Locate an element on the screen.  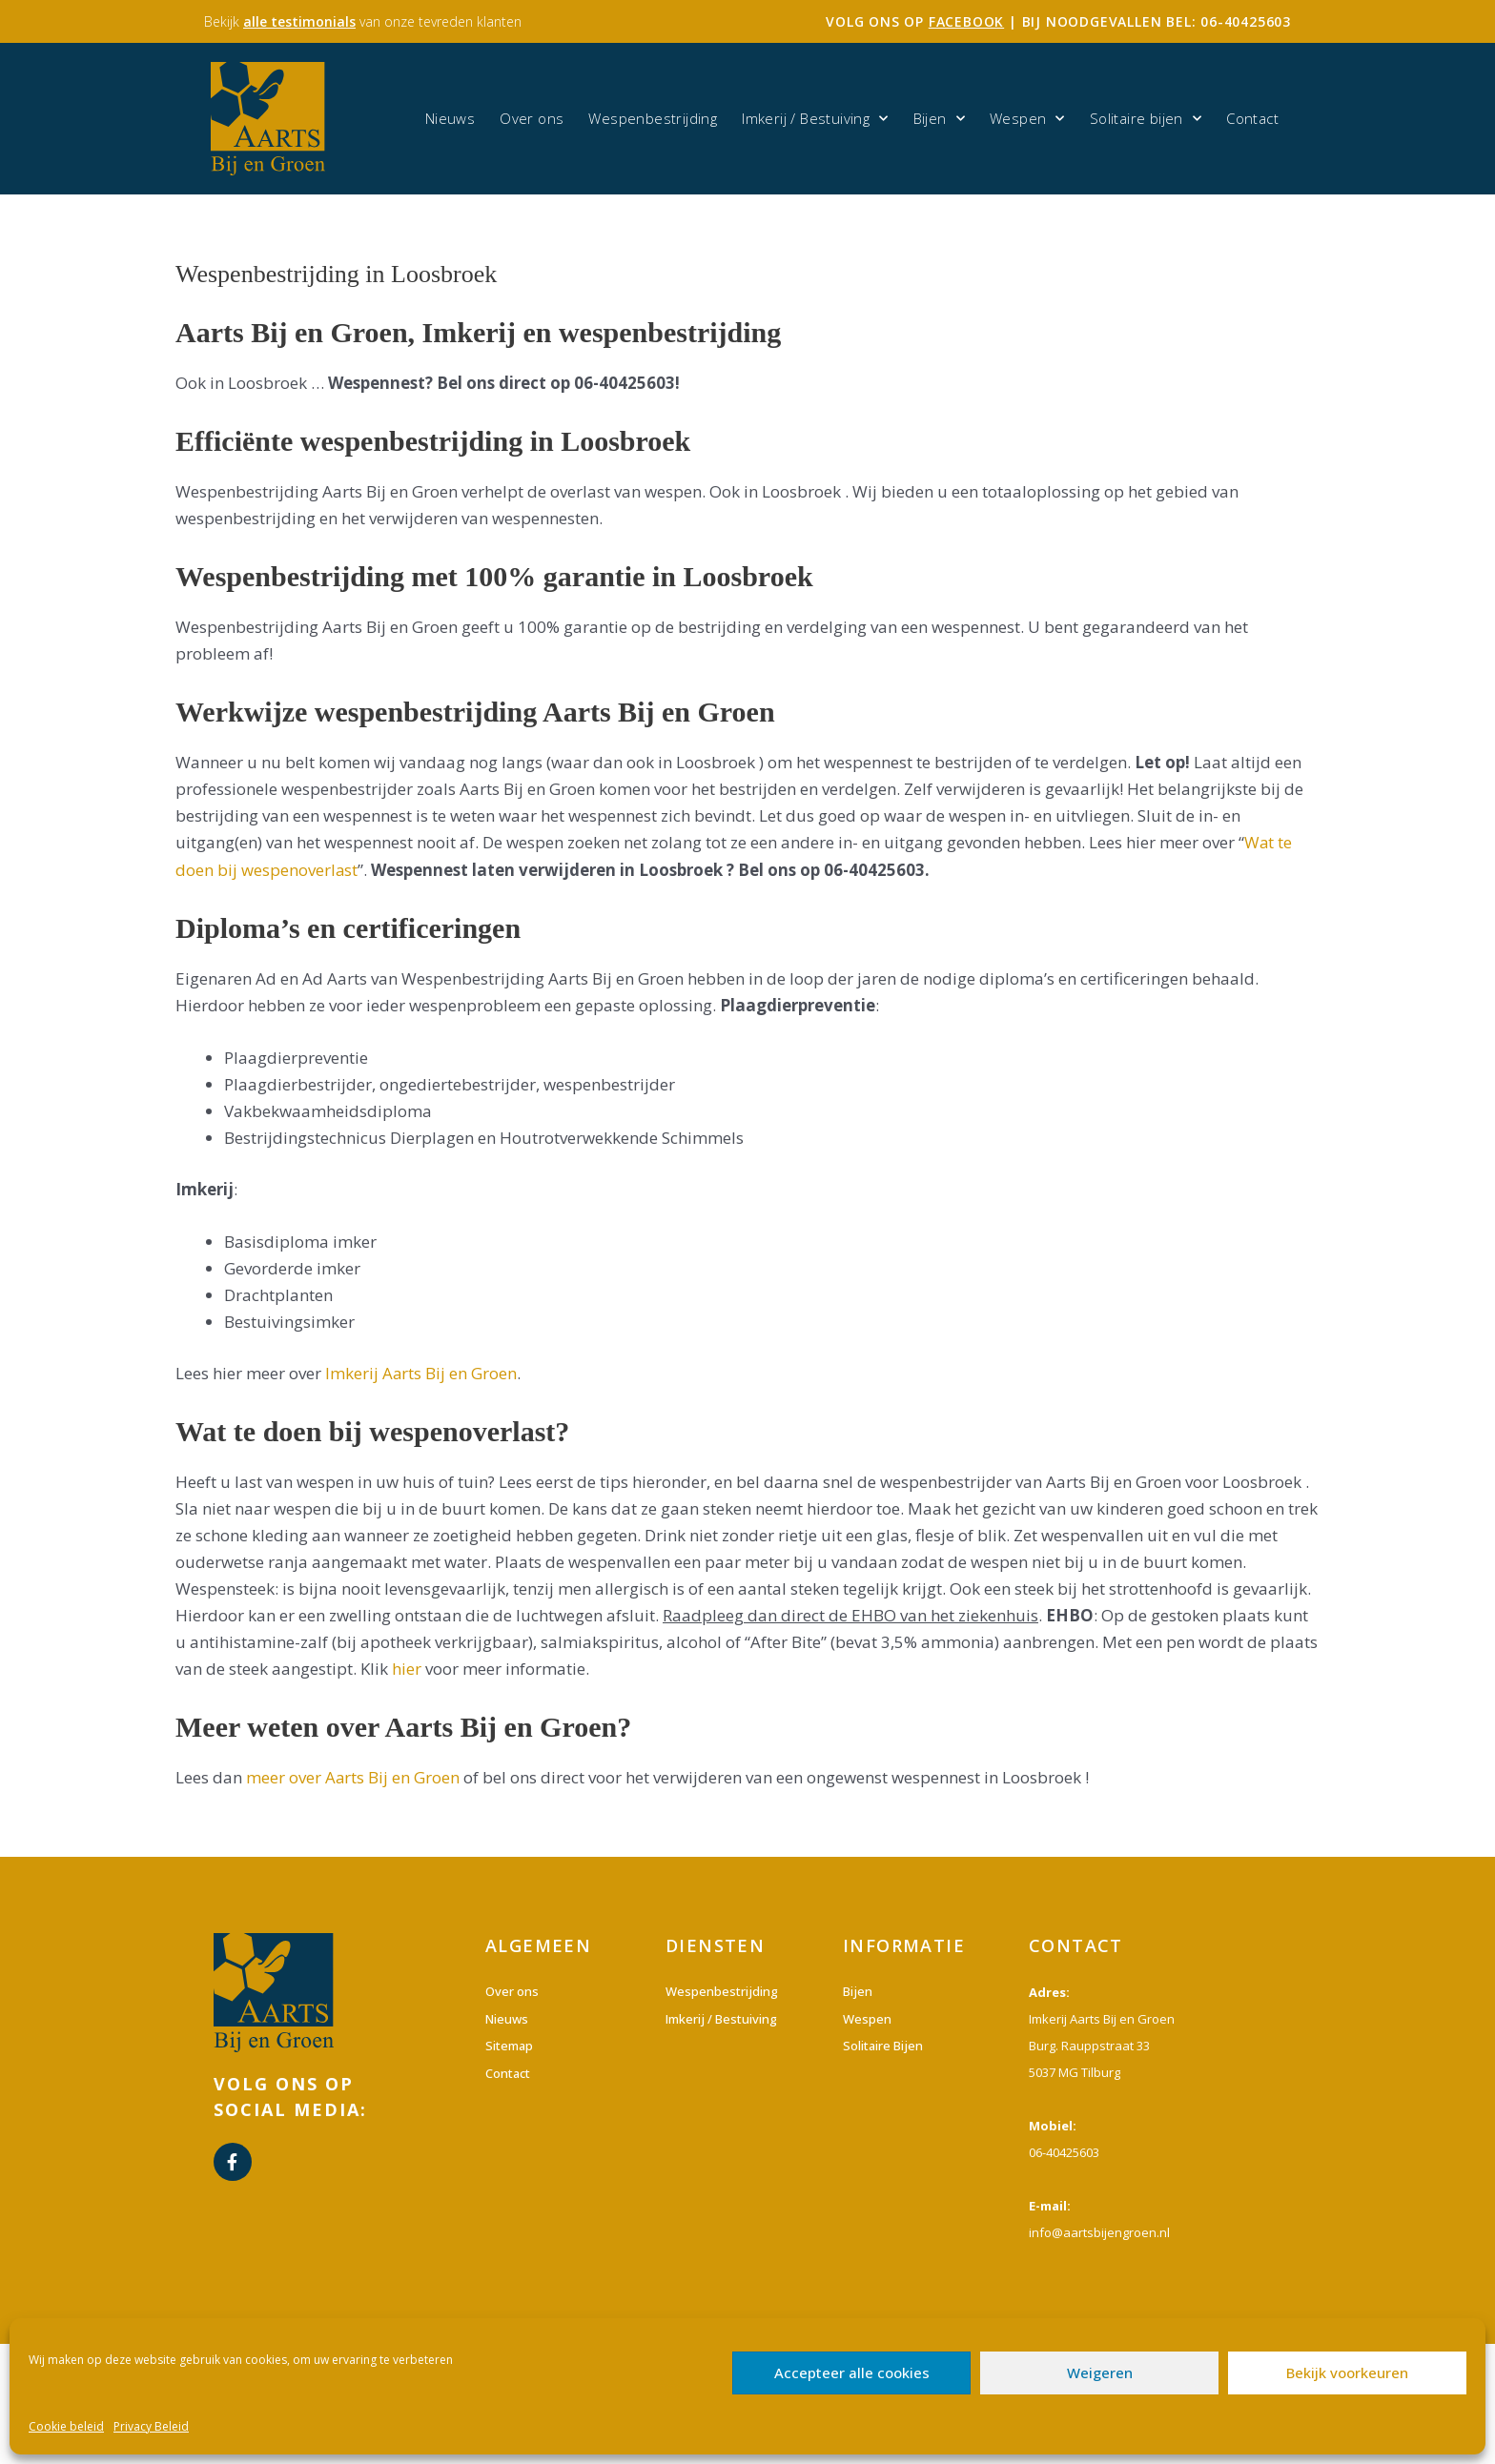
Bijen is located at coordinates (939, 118).